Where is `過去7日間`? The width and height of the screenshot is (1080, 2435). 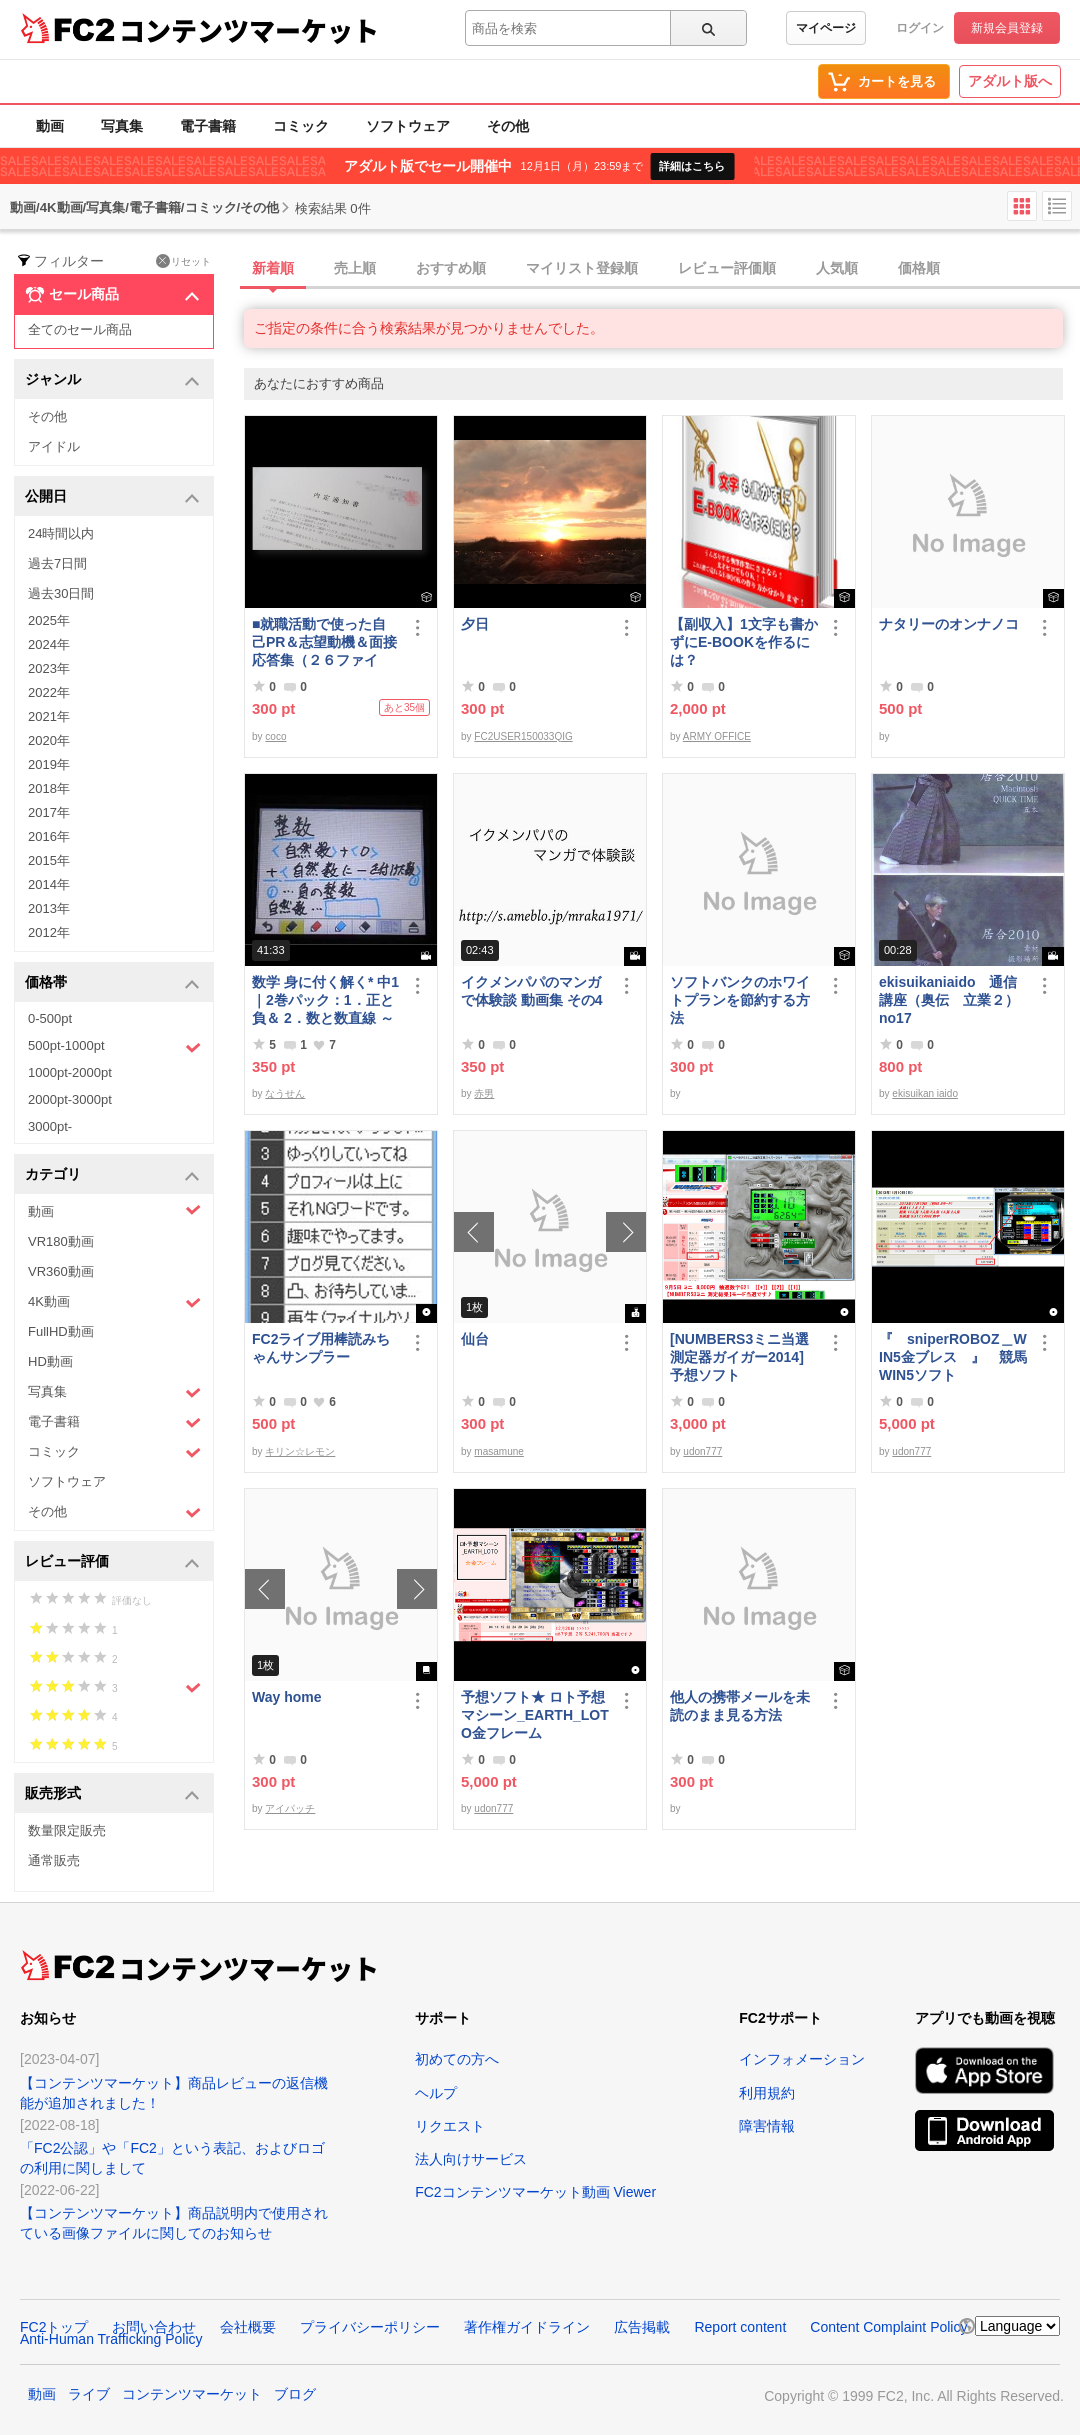
過去7日間 is located at coordinates (57, 563).